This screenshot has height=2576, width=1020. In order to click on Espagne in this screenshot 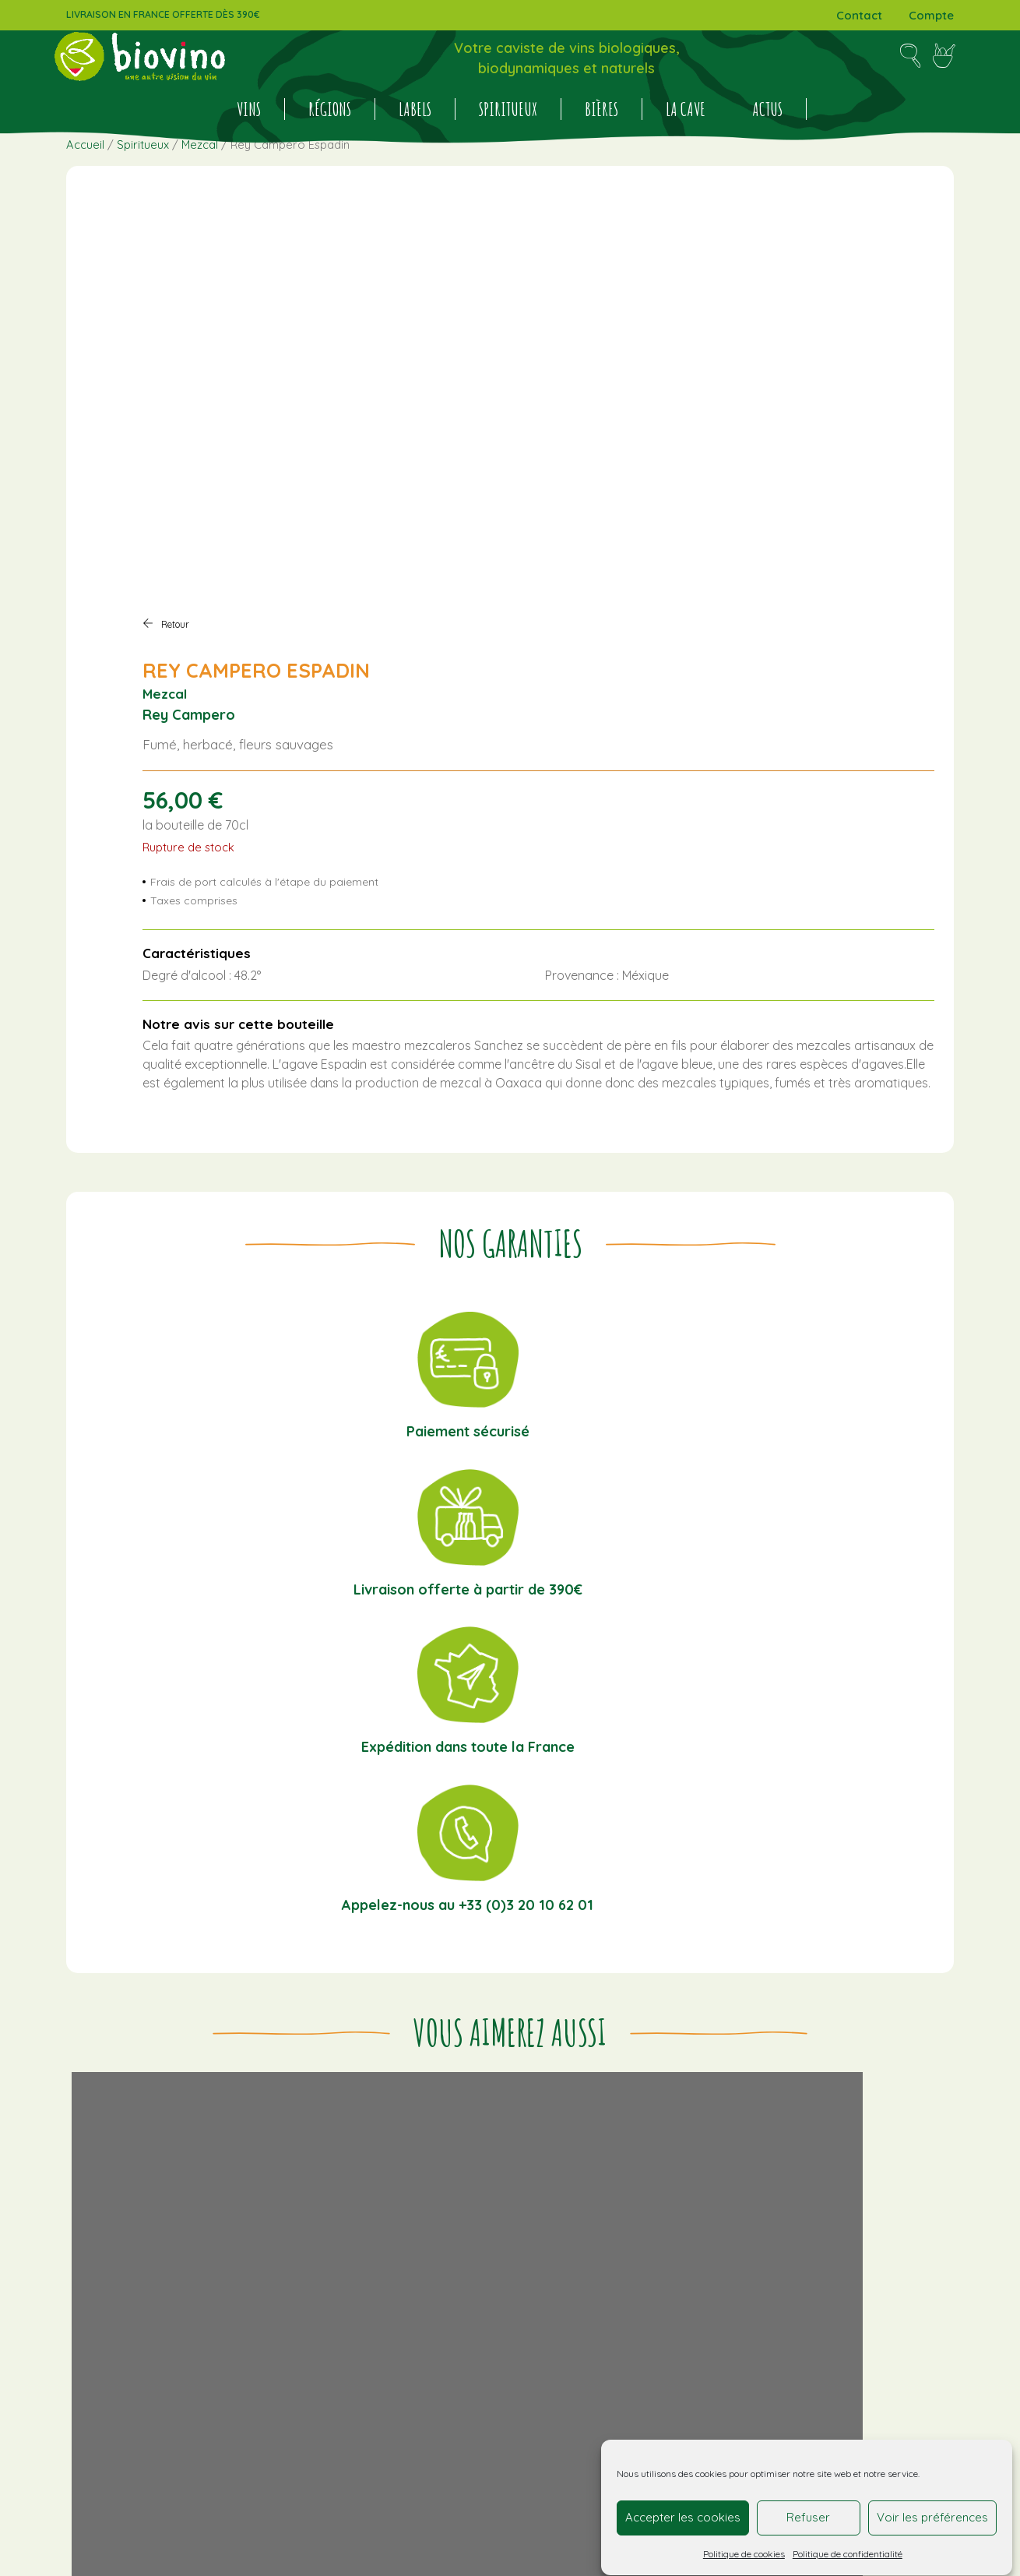, I will do `click(699, 2136)`.